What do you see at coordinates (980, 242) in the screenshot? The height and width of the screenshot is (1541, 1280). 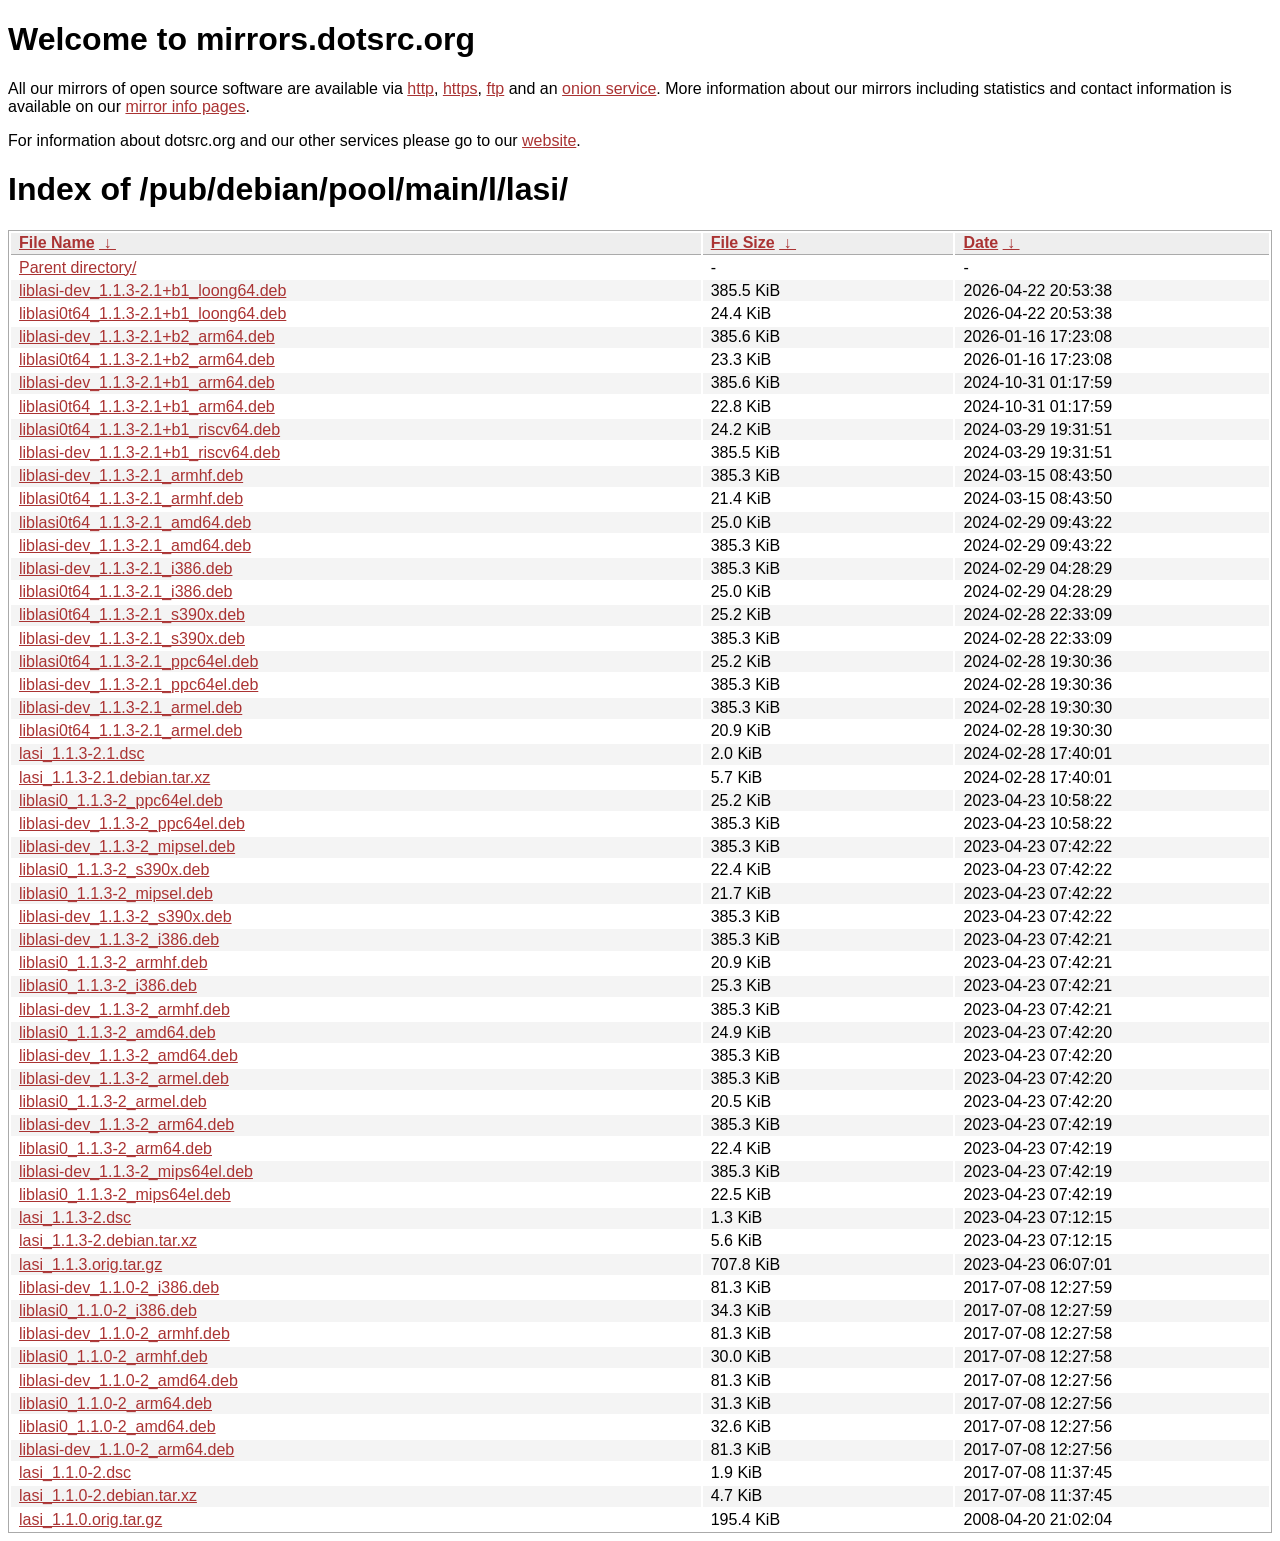 I see `Date` at bounding box center [980, 242].